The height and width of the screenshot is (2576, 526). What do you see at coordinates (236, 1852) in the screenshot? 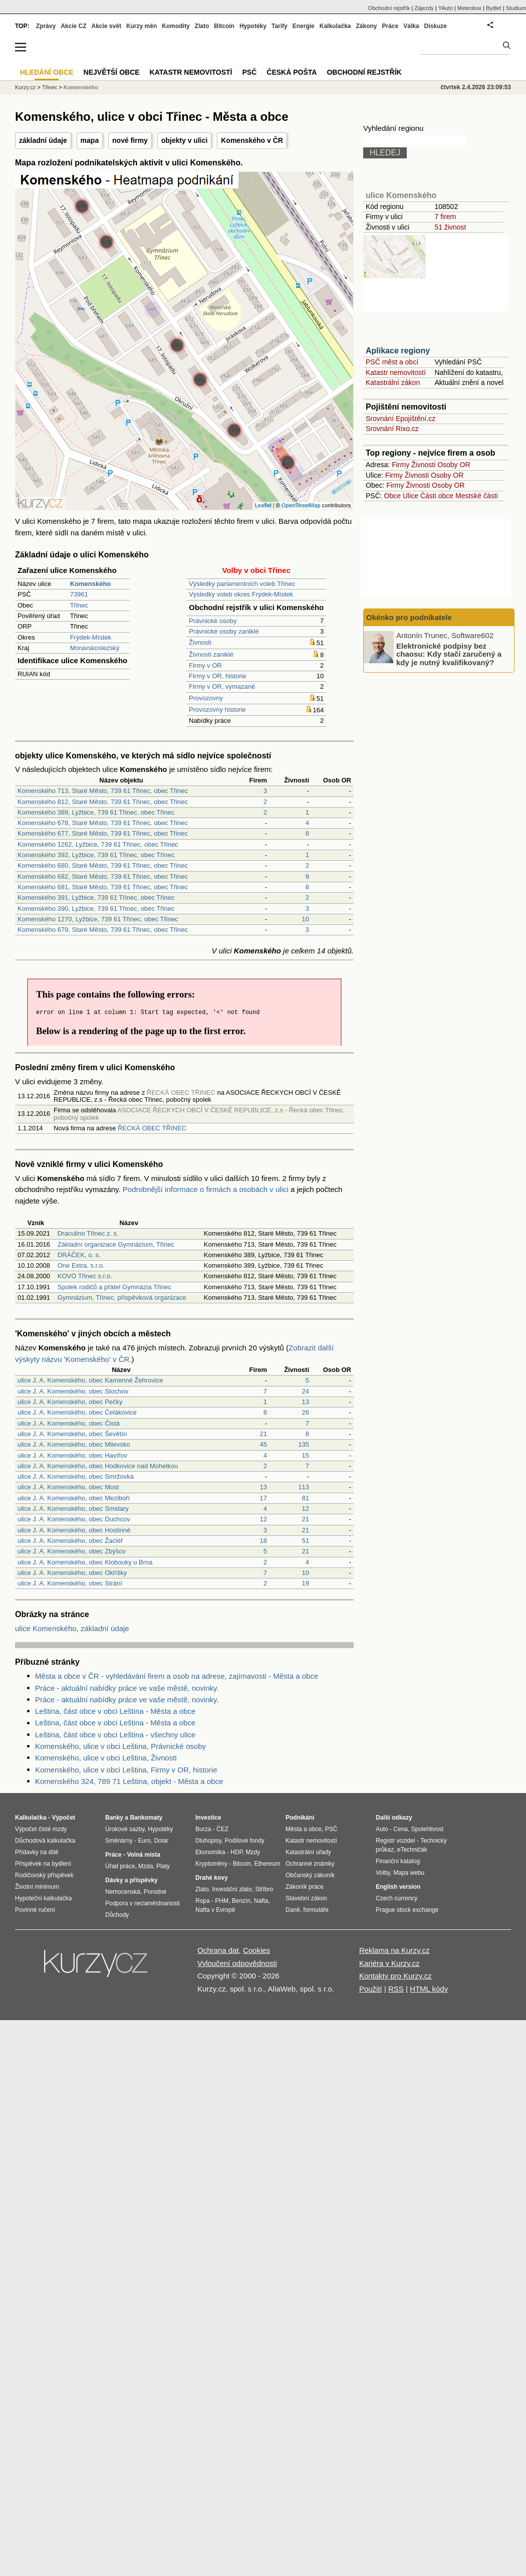
I see `HDP` at bounding box center [236, 1852].